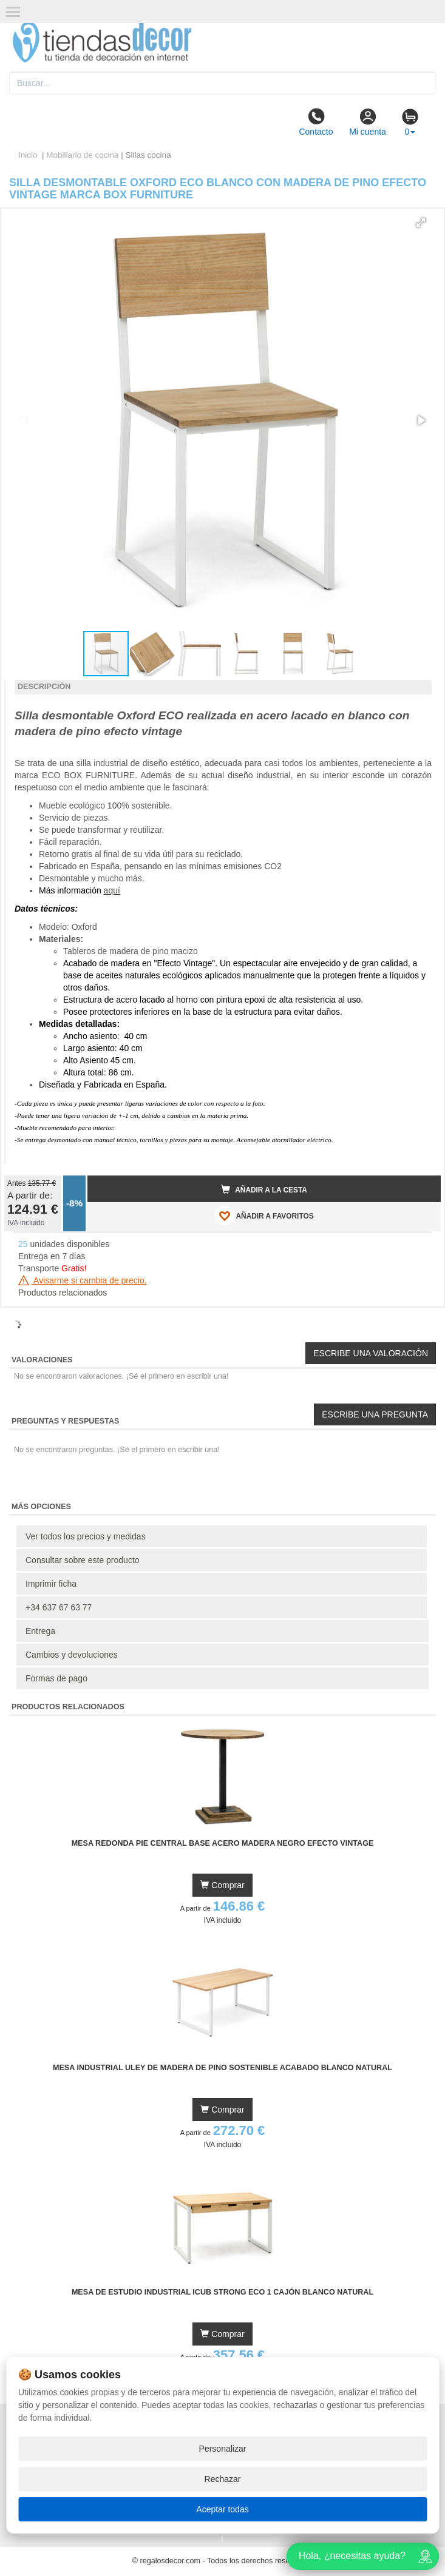 Image resolution: width=445 pixels, height=2576 pixels. What do you see at coordinates (56, 1678) in the screenshot?
I see `Formas de pago` at bounding box center [56, 1678].